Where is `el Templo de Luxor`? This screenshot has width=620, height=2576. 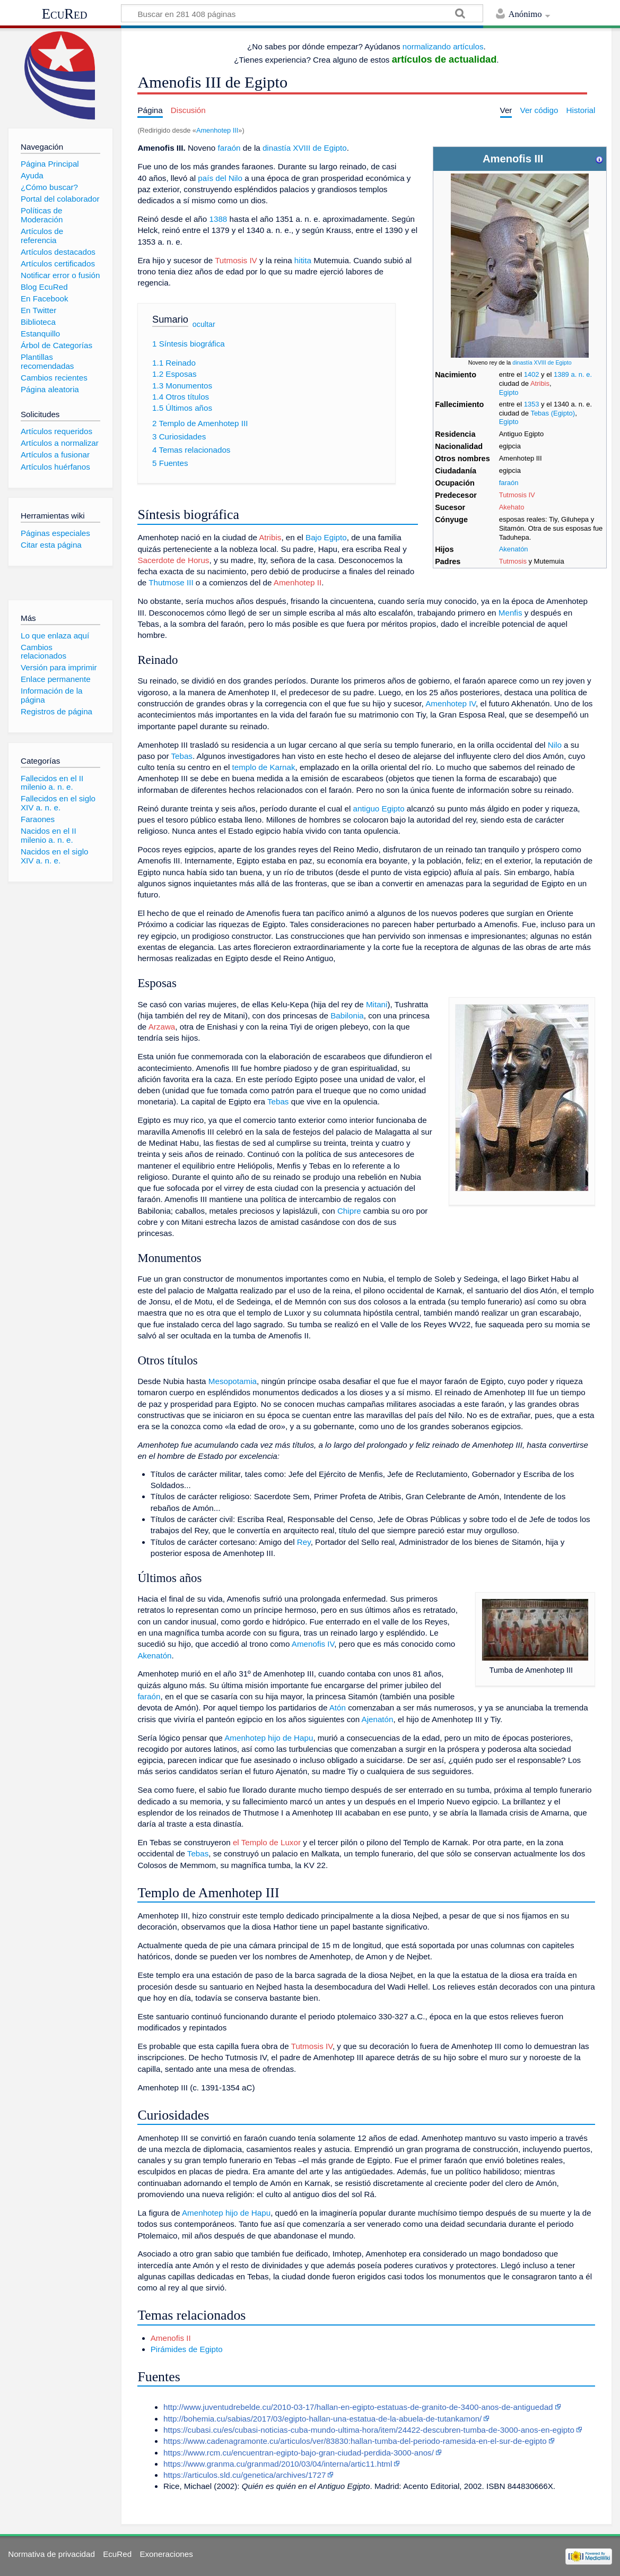
el Templo de Luxor is located at coordinates (267, 1842).